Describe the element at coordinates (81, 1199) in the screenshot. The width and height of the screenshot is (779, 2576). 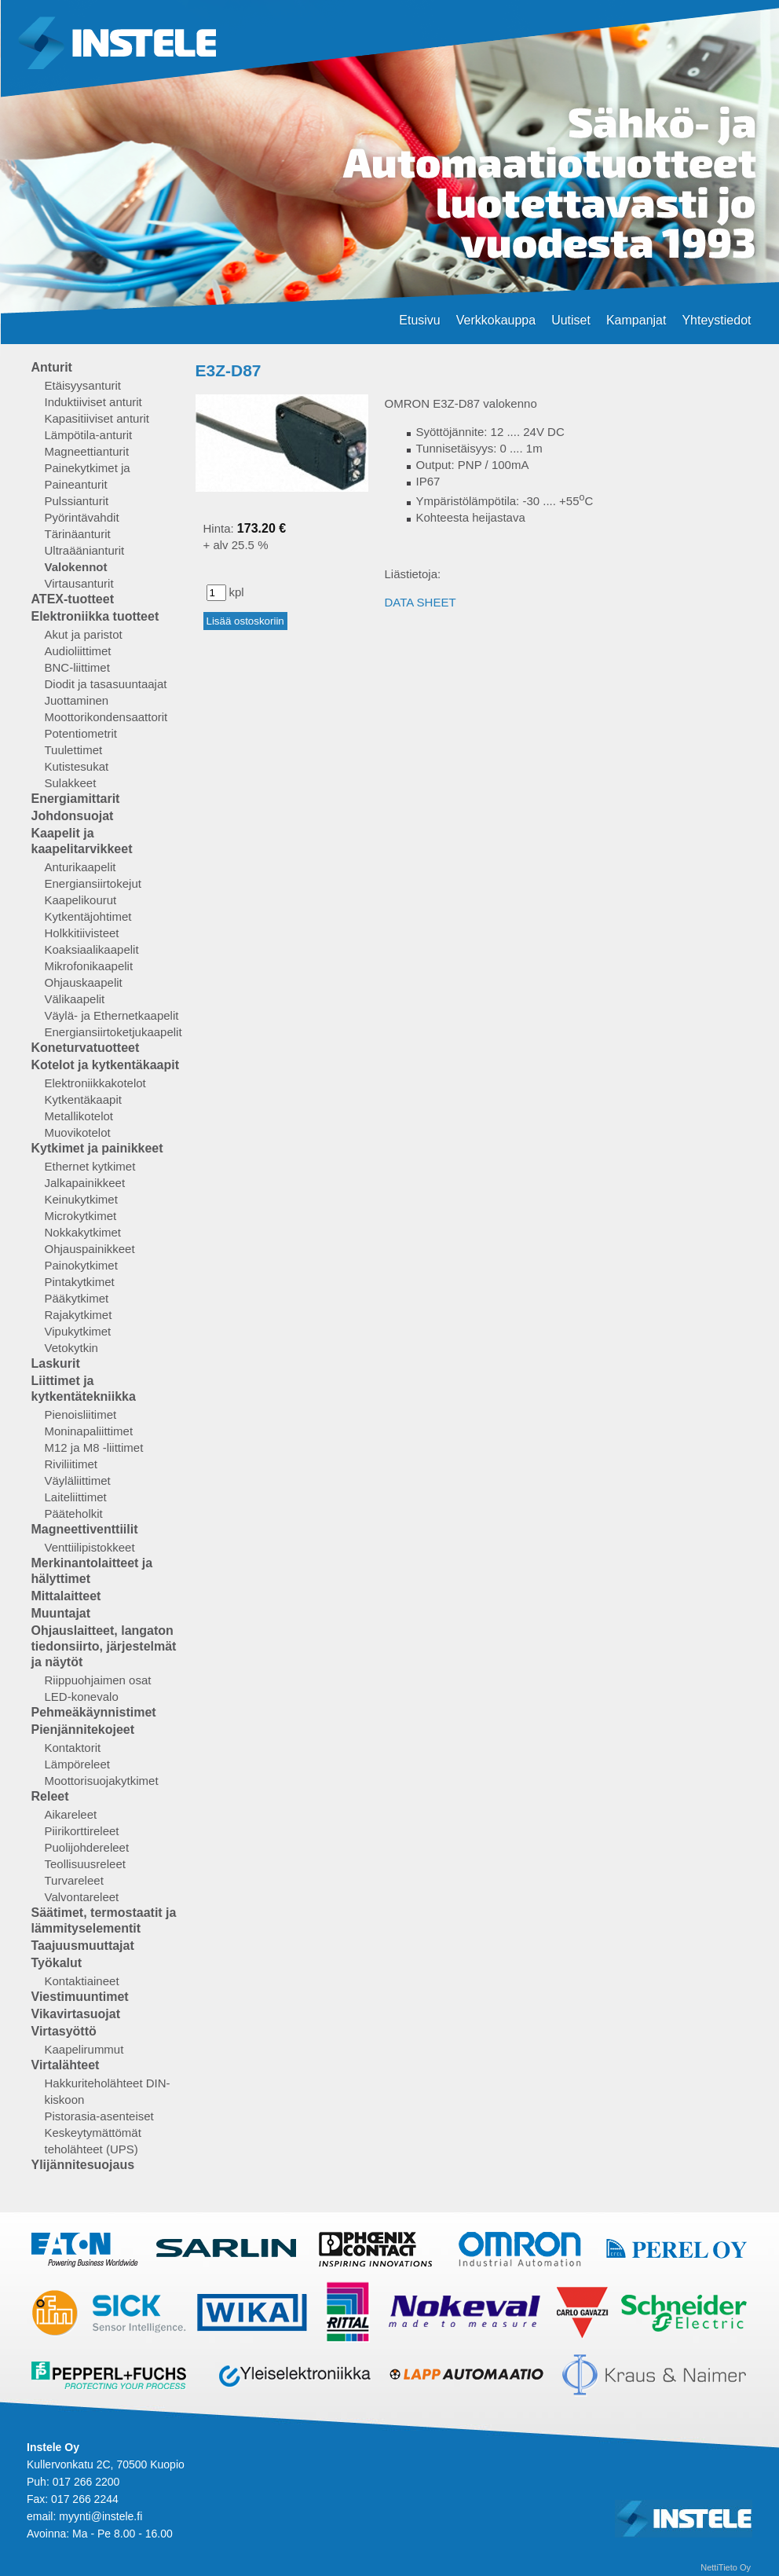
I see `Keinukytkimet` at that location.